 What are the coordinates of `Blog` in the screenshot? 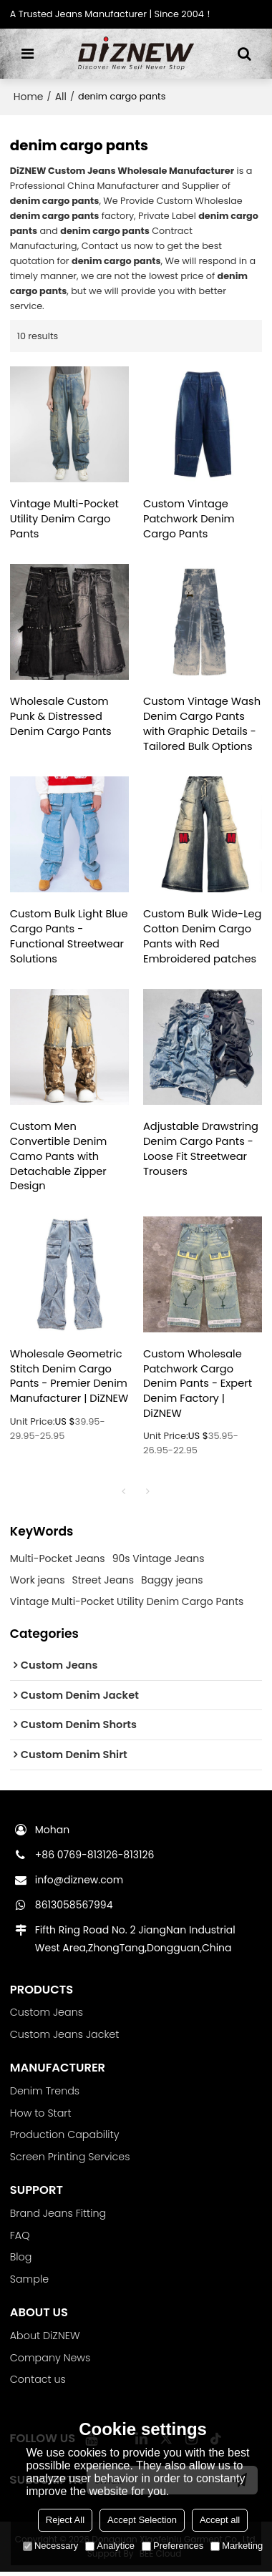 It's located at (21, 2261).